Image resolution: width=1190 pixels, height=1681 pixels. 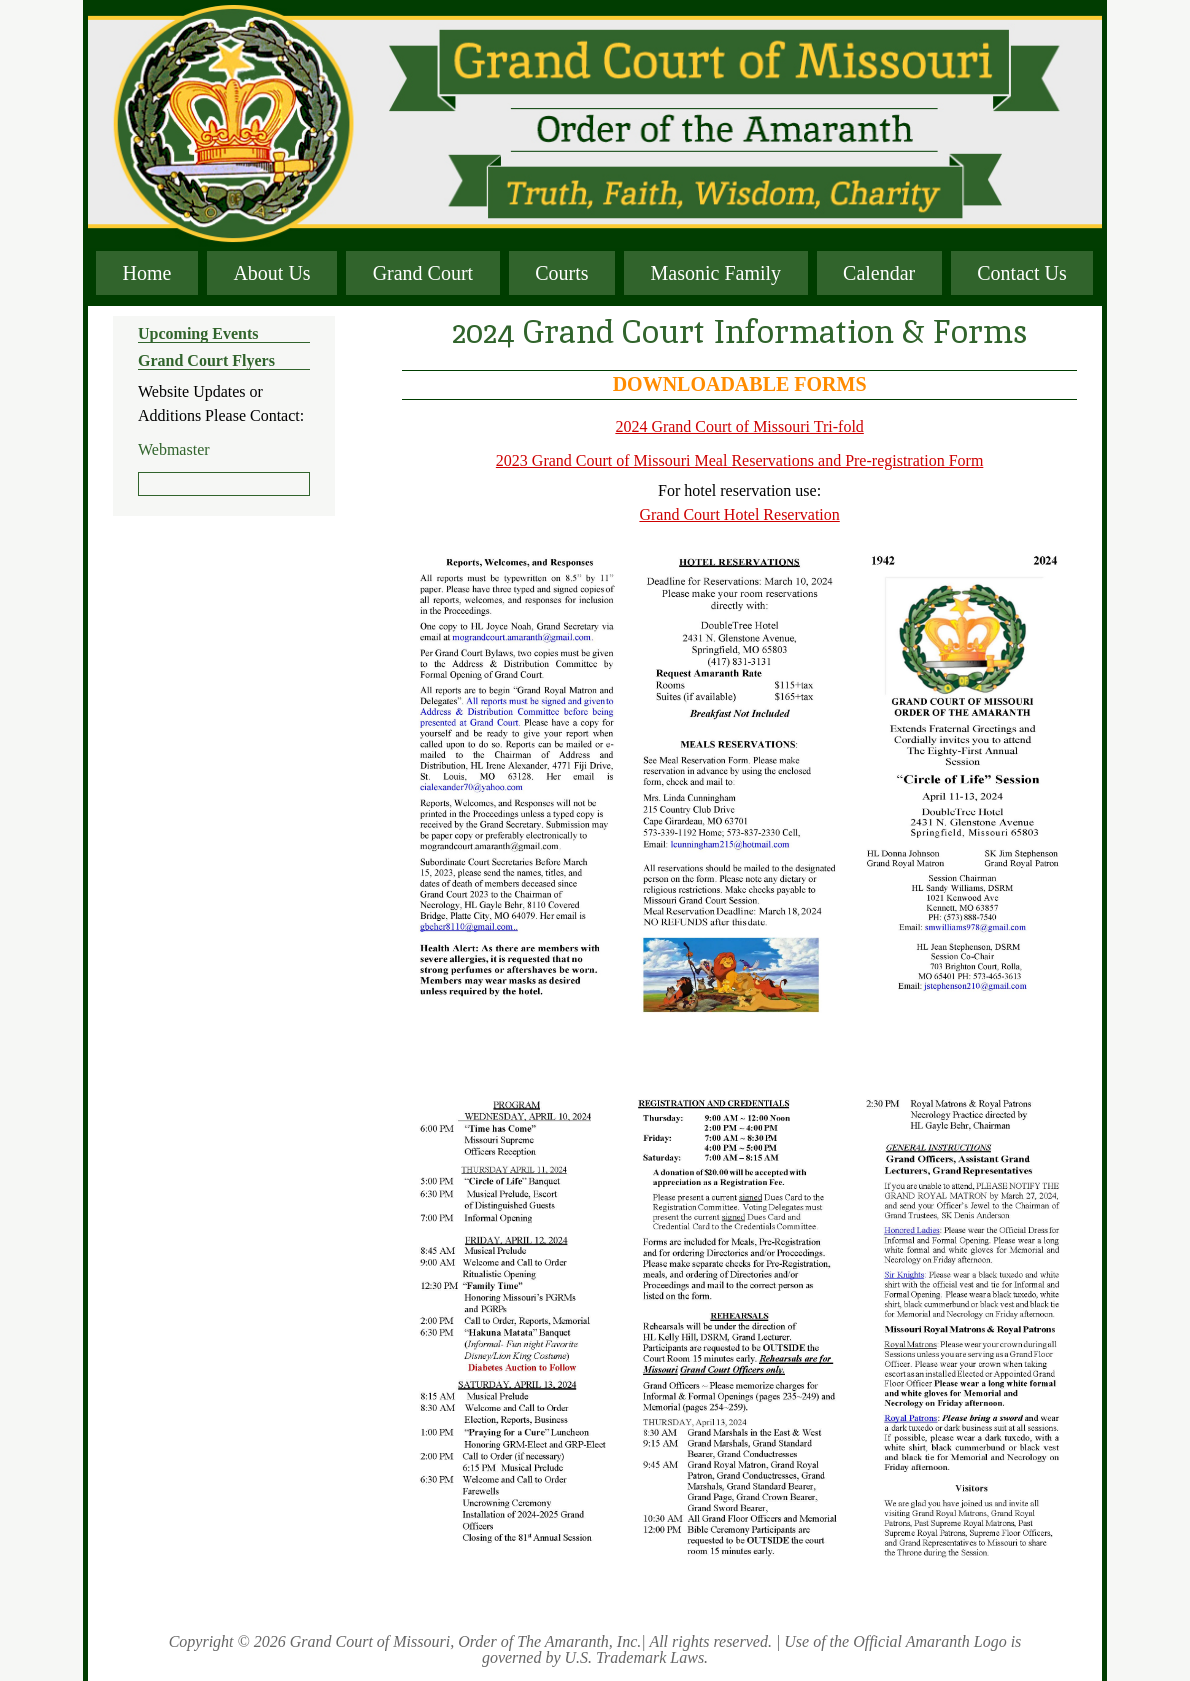 What do you see at coordinates (879, 273) in the screenshot?
I see `Calendar` at bounding box center [879, 273].